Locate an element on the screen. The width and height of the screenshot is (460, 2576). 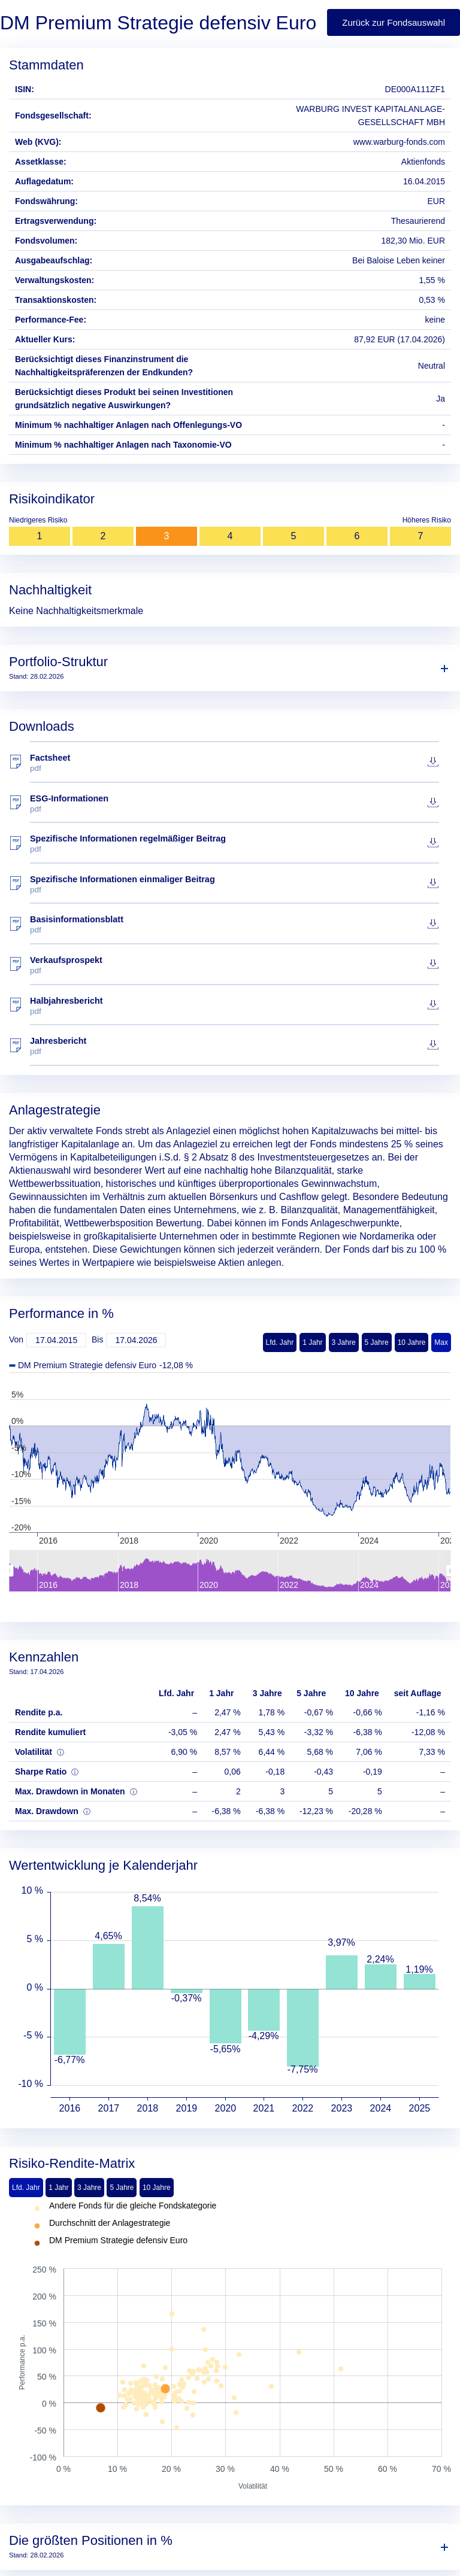
Spezifische Informationen einmaliger Beitrag is located at coordinates (234, 884).